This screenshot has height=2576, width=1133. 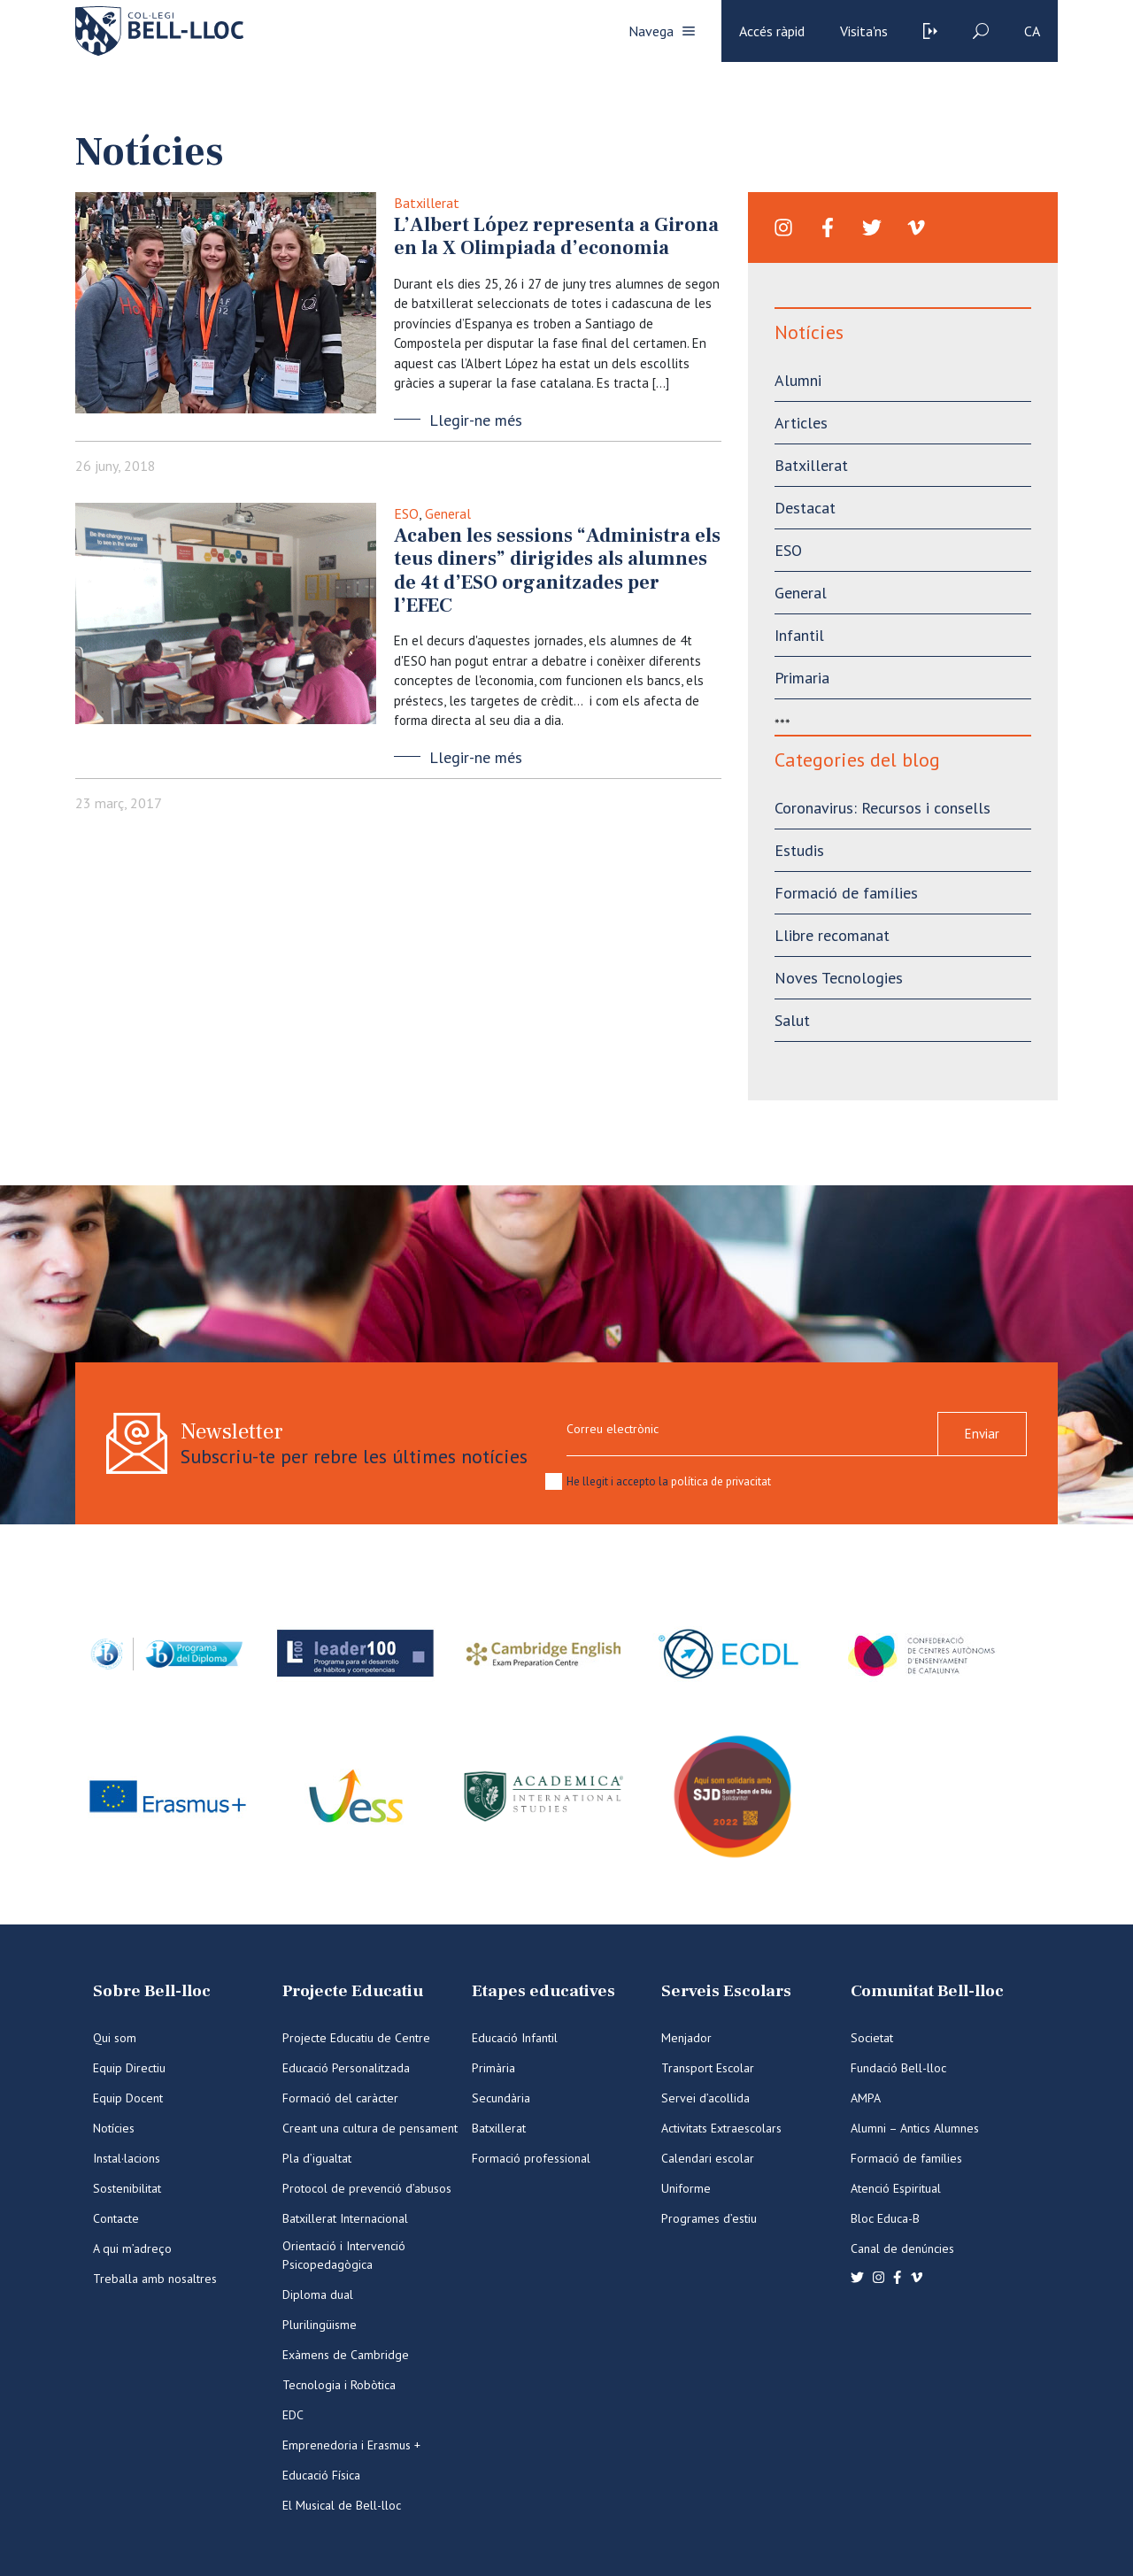 What do you see at coordinates (406, 513) in the screenshot?
I see `ESO` at bounding box center [406, 513].